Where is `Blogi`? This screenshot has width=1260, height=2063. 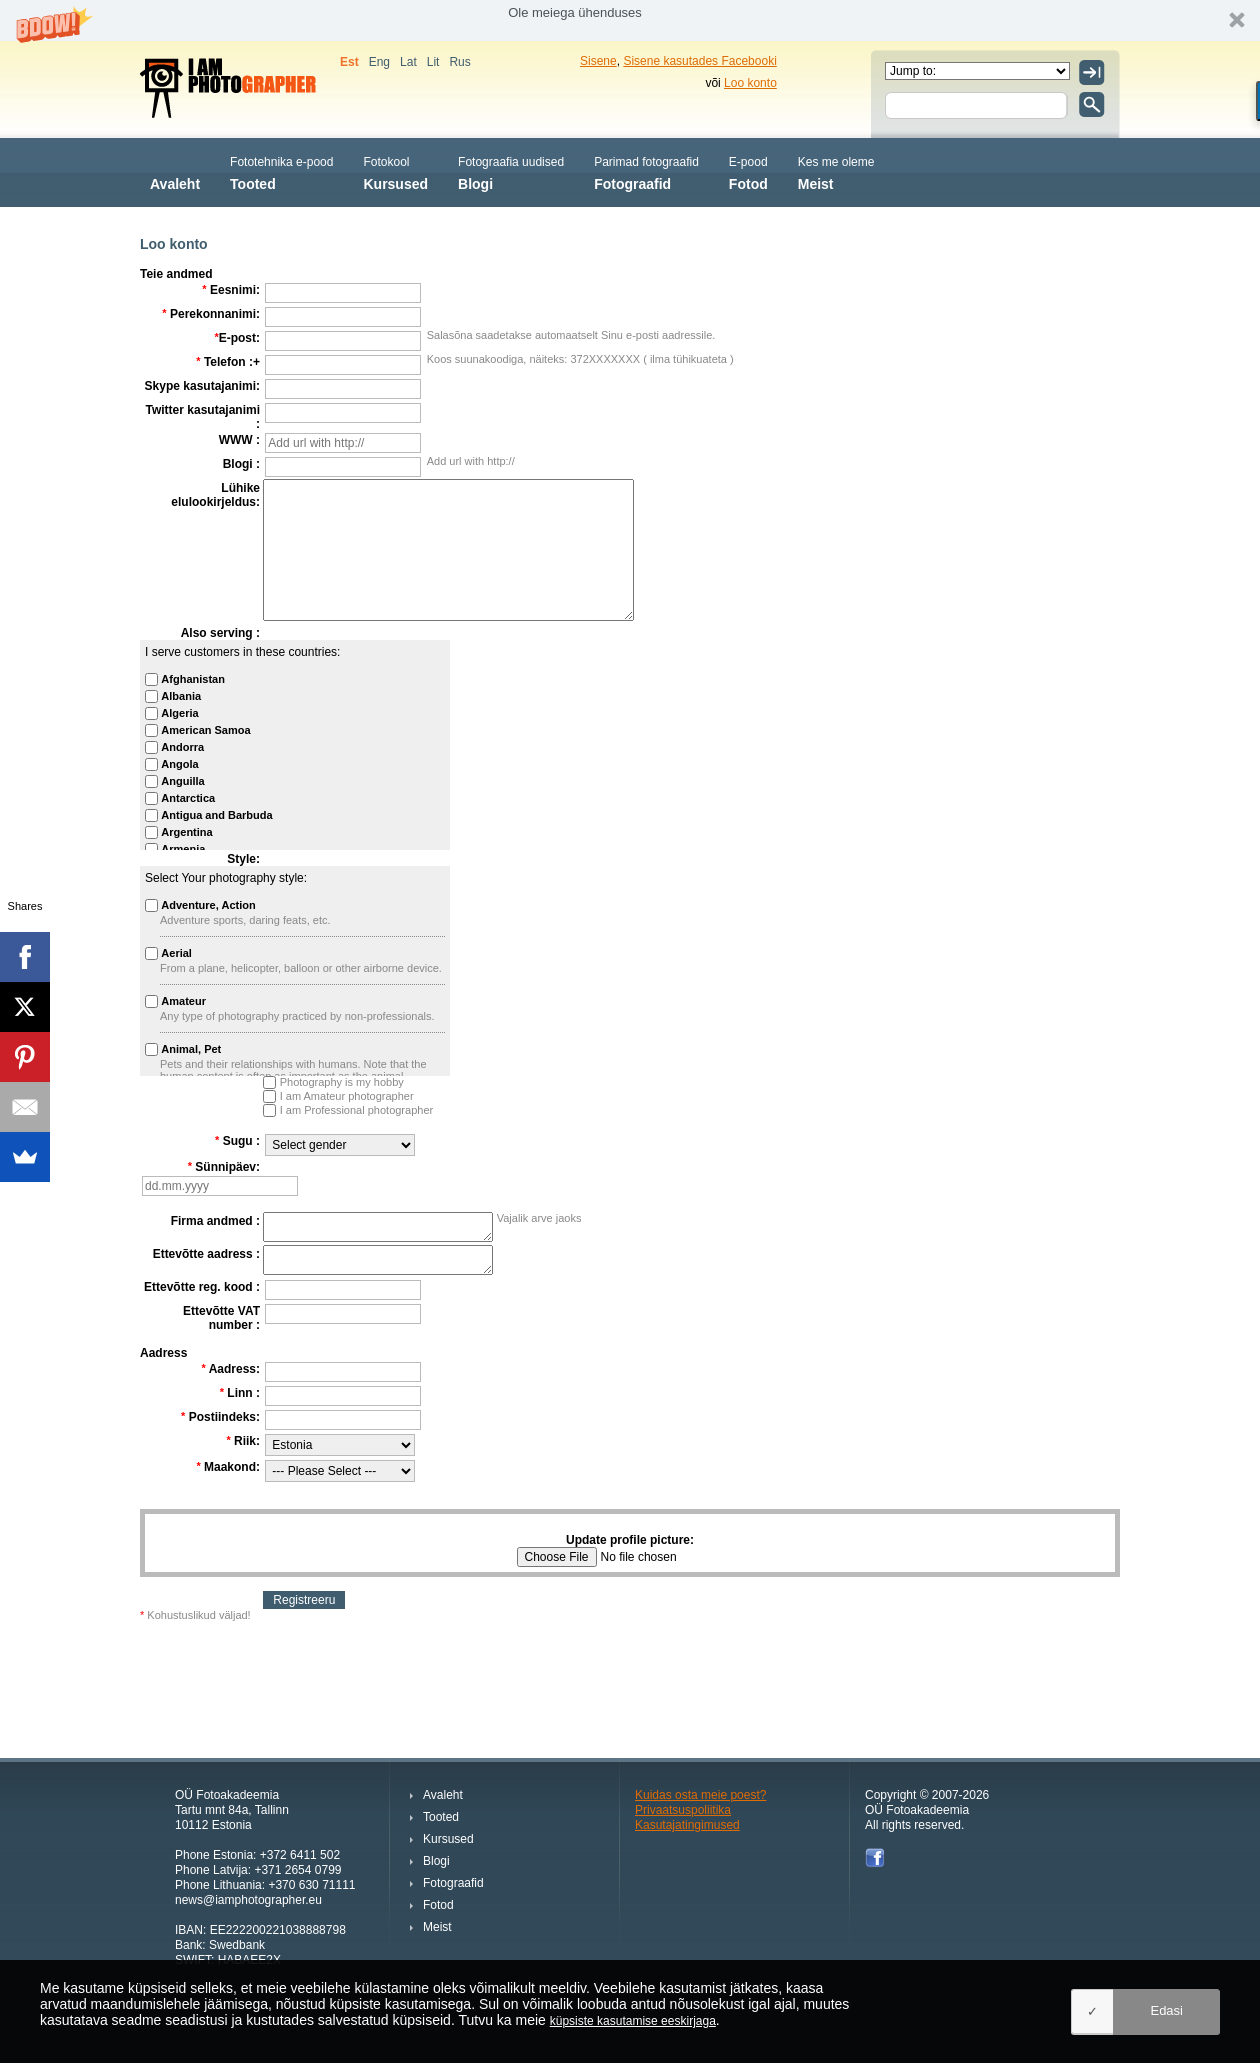 Blogi is located at coordinates (511, 171).